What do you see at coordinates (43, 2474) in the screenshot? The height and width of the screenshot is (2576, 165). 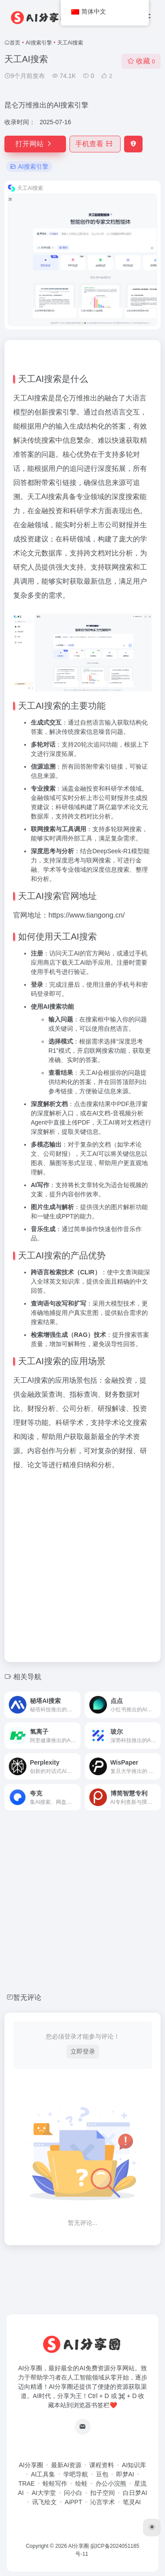 I see `AI工具集` at bounding box center [43, 2474].